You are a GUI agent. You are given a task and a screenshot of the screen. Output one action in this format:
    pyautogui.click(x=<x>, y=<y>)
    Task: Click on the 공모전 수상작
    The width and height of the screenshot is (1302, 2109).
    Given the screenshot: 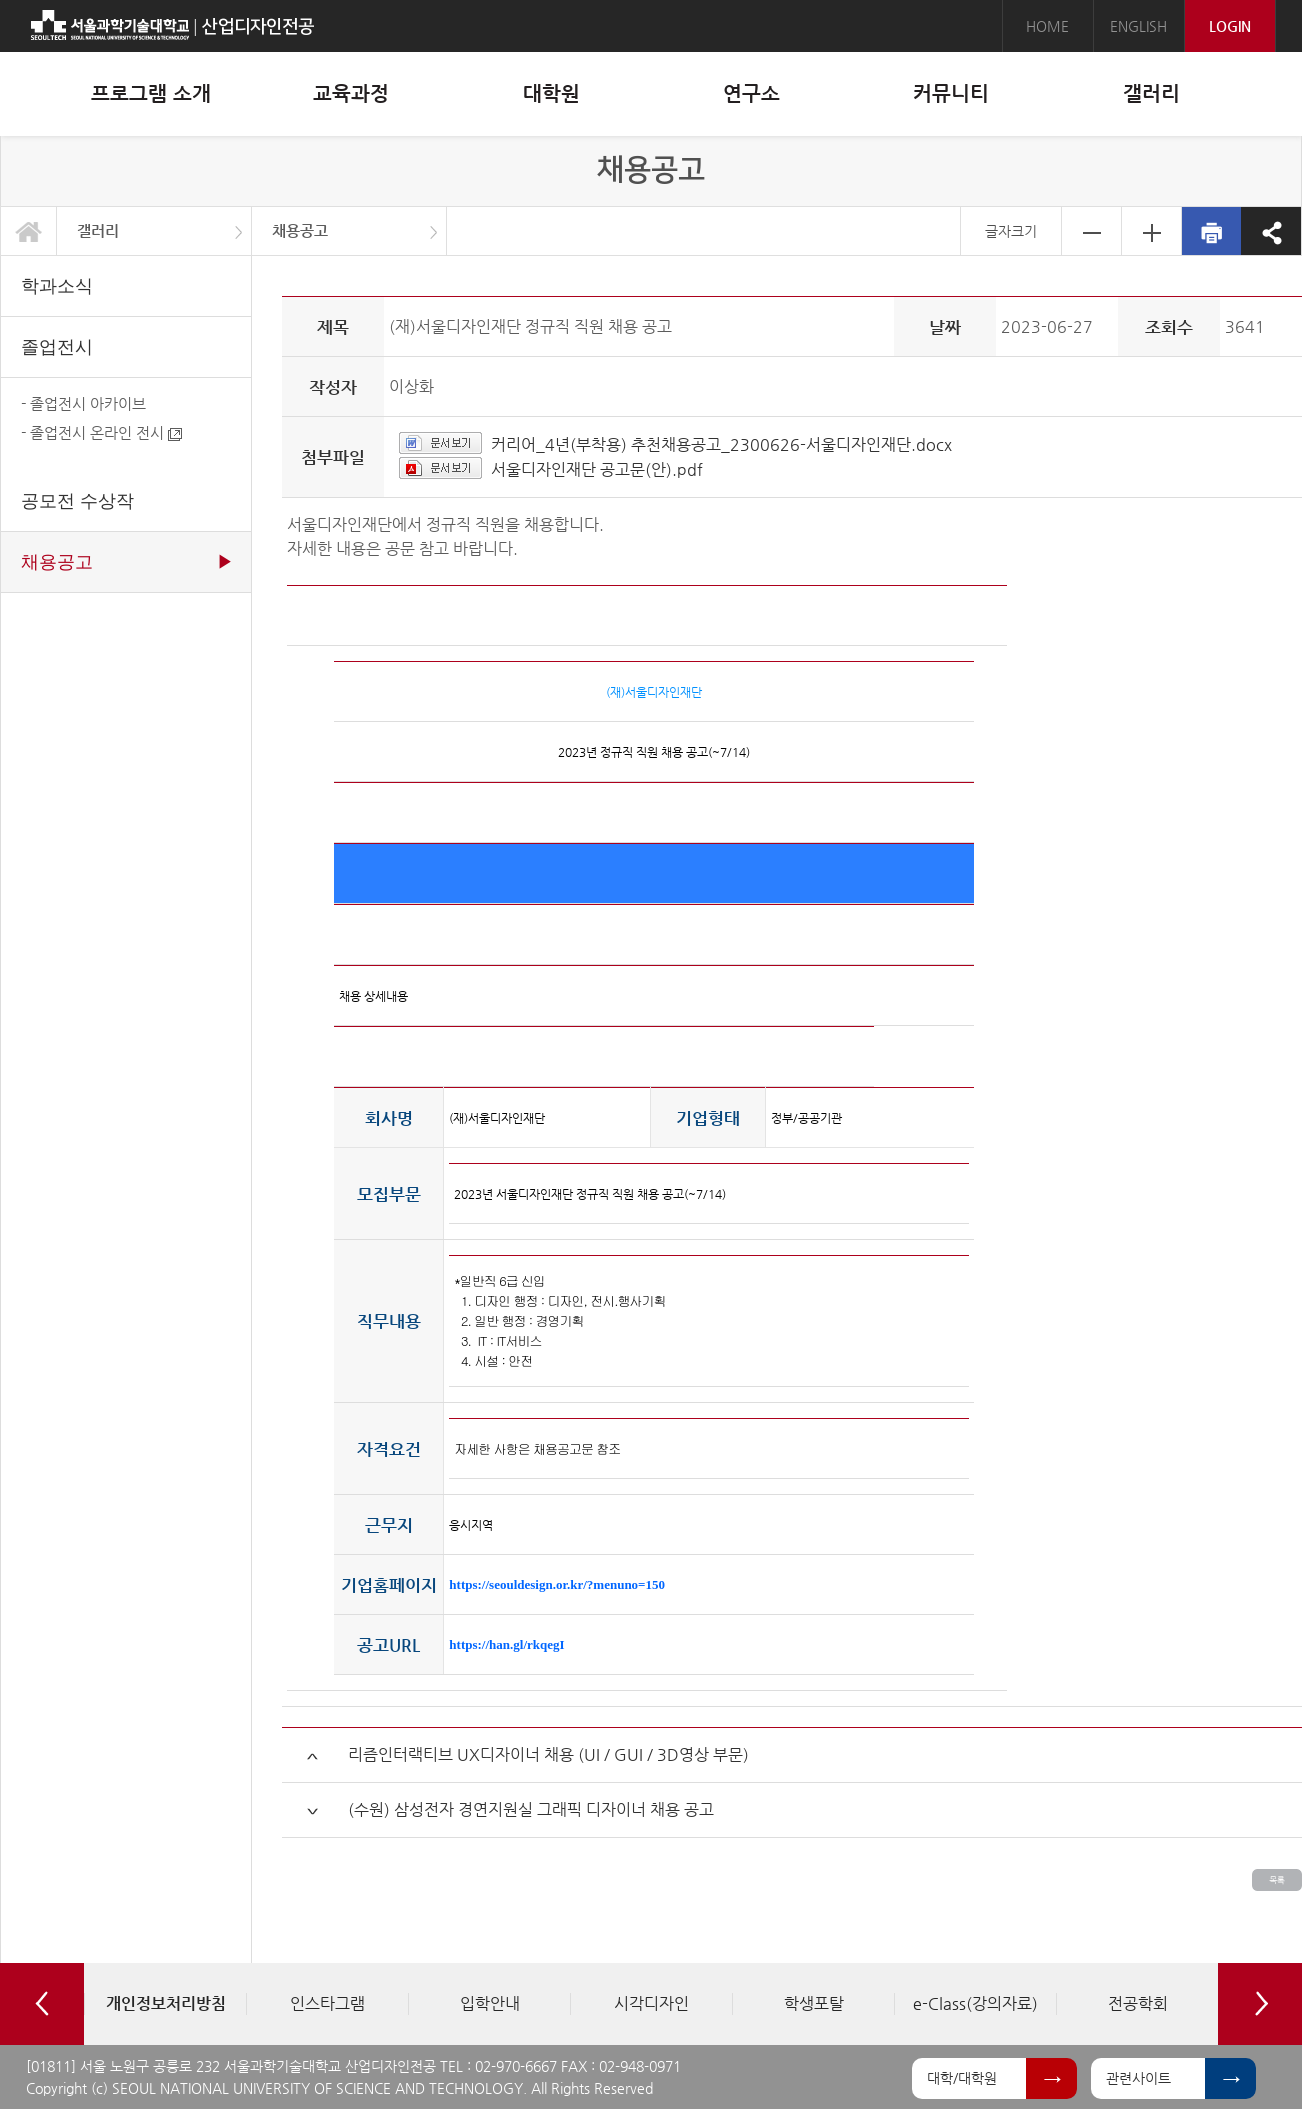 What is the action you would take?
    pyautogui.click(x=77, y=501)
    